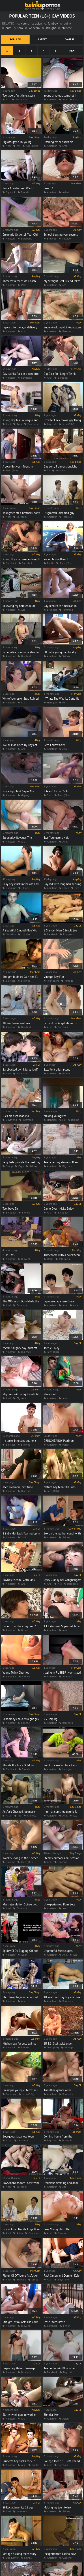 This screenshot has width=84, height=2576. I want to click on Sexytr3, so click(48, 188).